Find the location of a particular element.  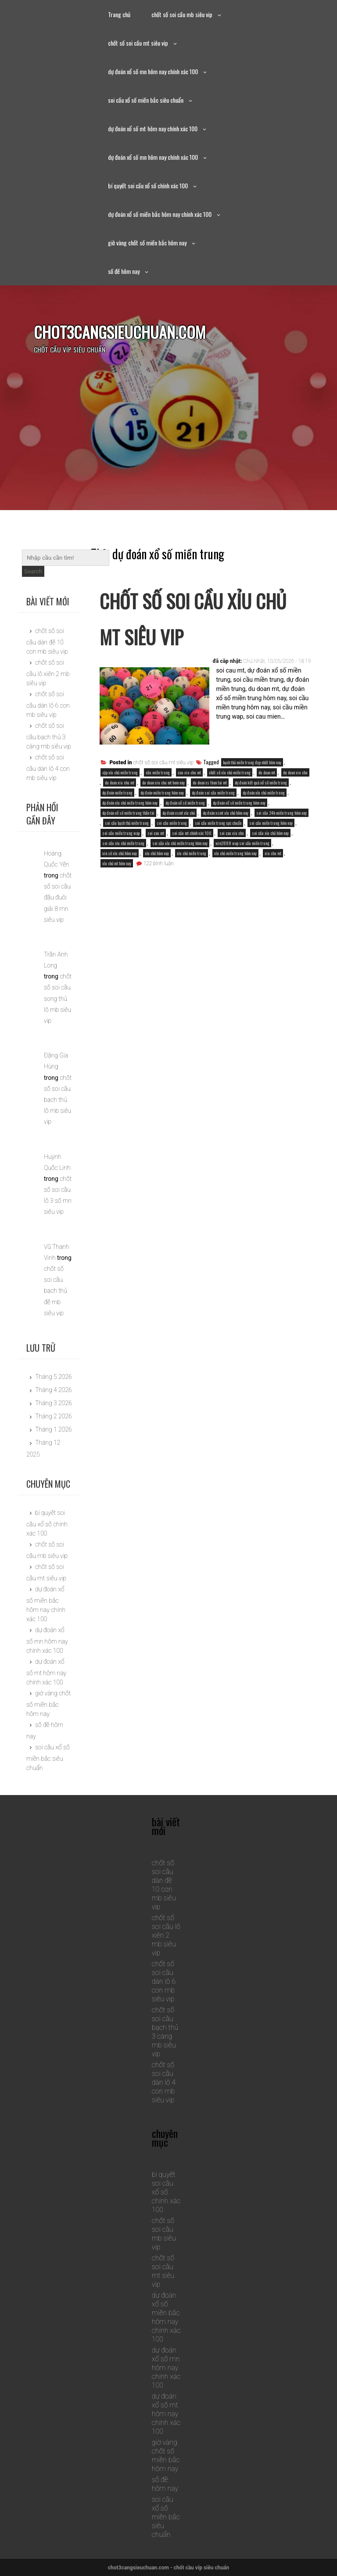

cầu miền trung is located at coordinates (158, 772).